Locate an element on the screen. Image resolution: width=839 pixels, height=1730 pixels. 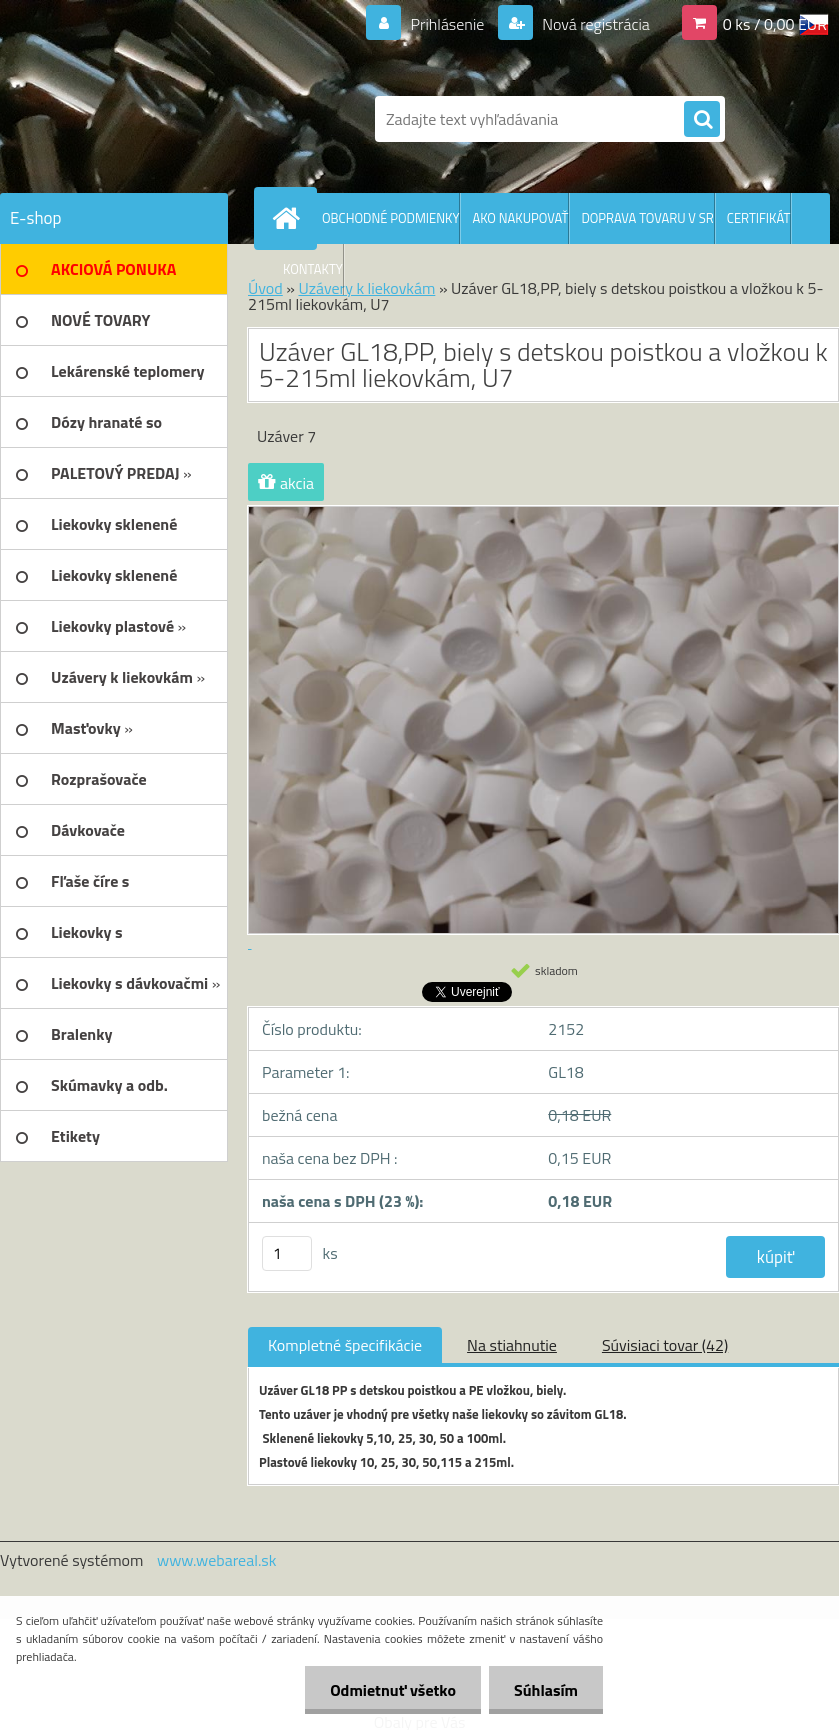
0 ks / 0,00 EUR is located at coordinates (775, 24).